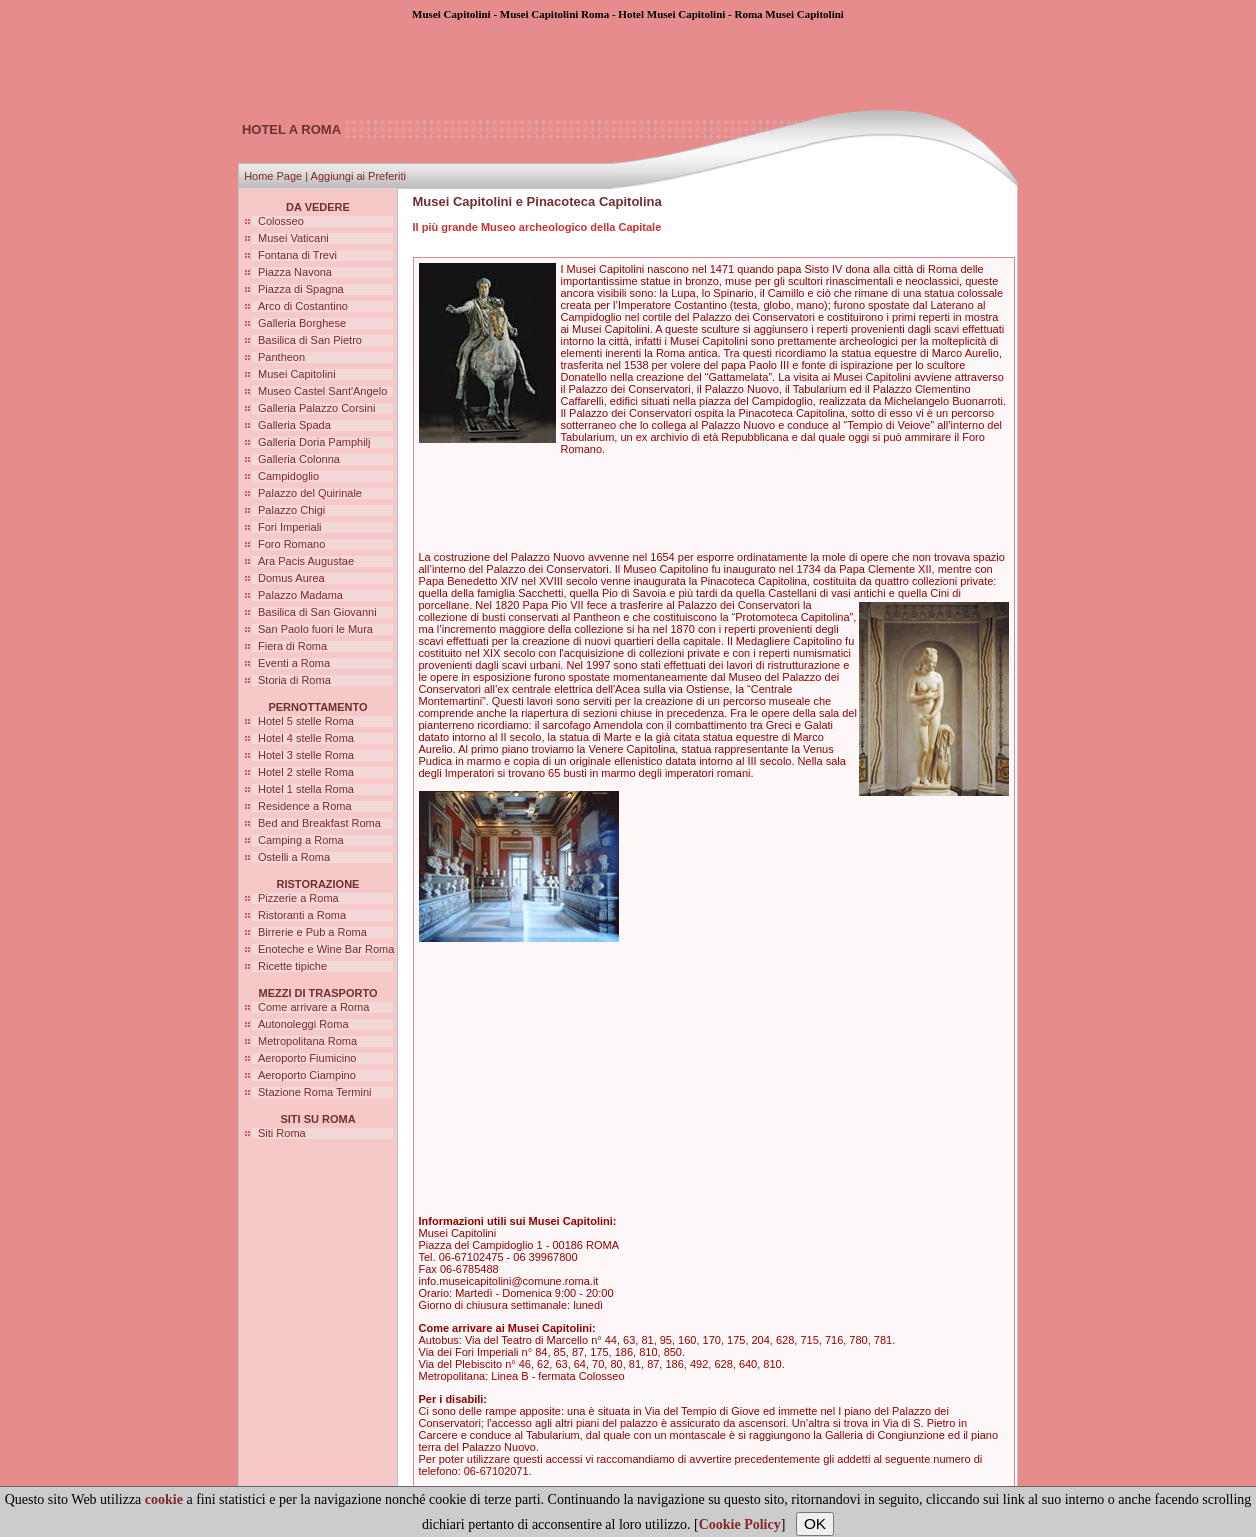 The width and height of the screenshot is (1256, 1537). I want to click on Pizzerie a Roma, so click(298, 898).